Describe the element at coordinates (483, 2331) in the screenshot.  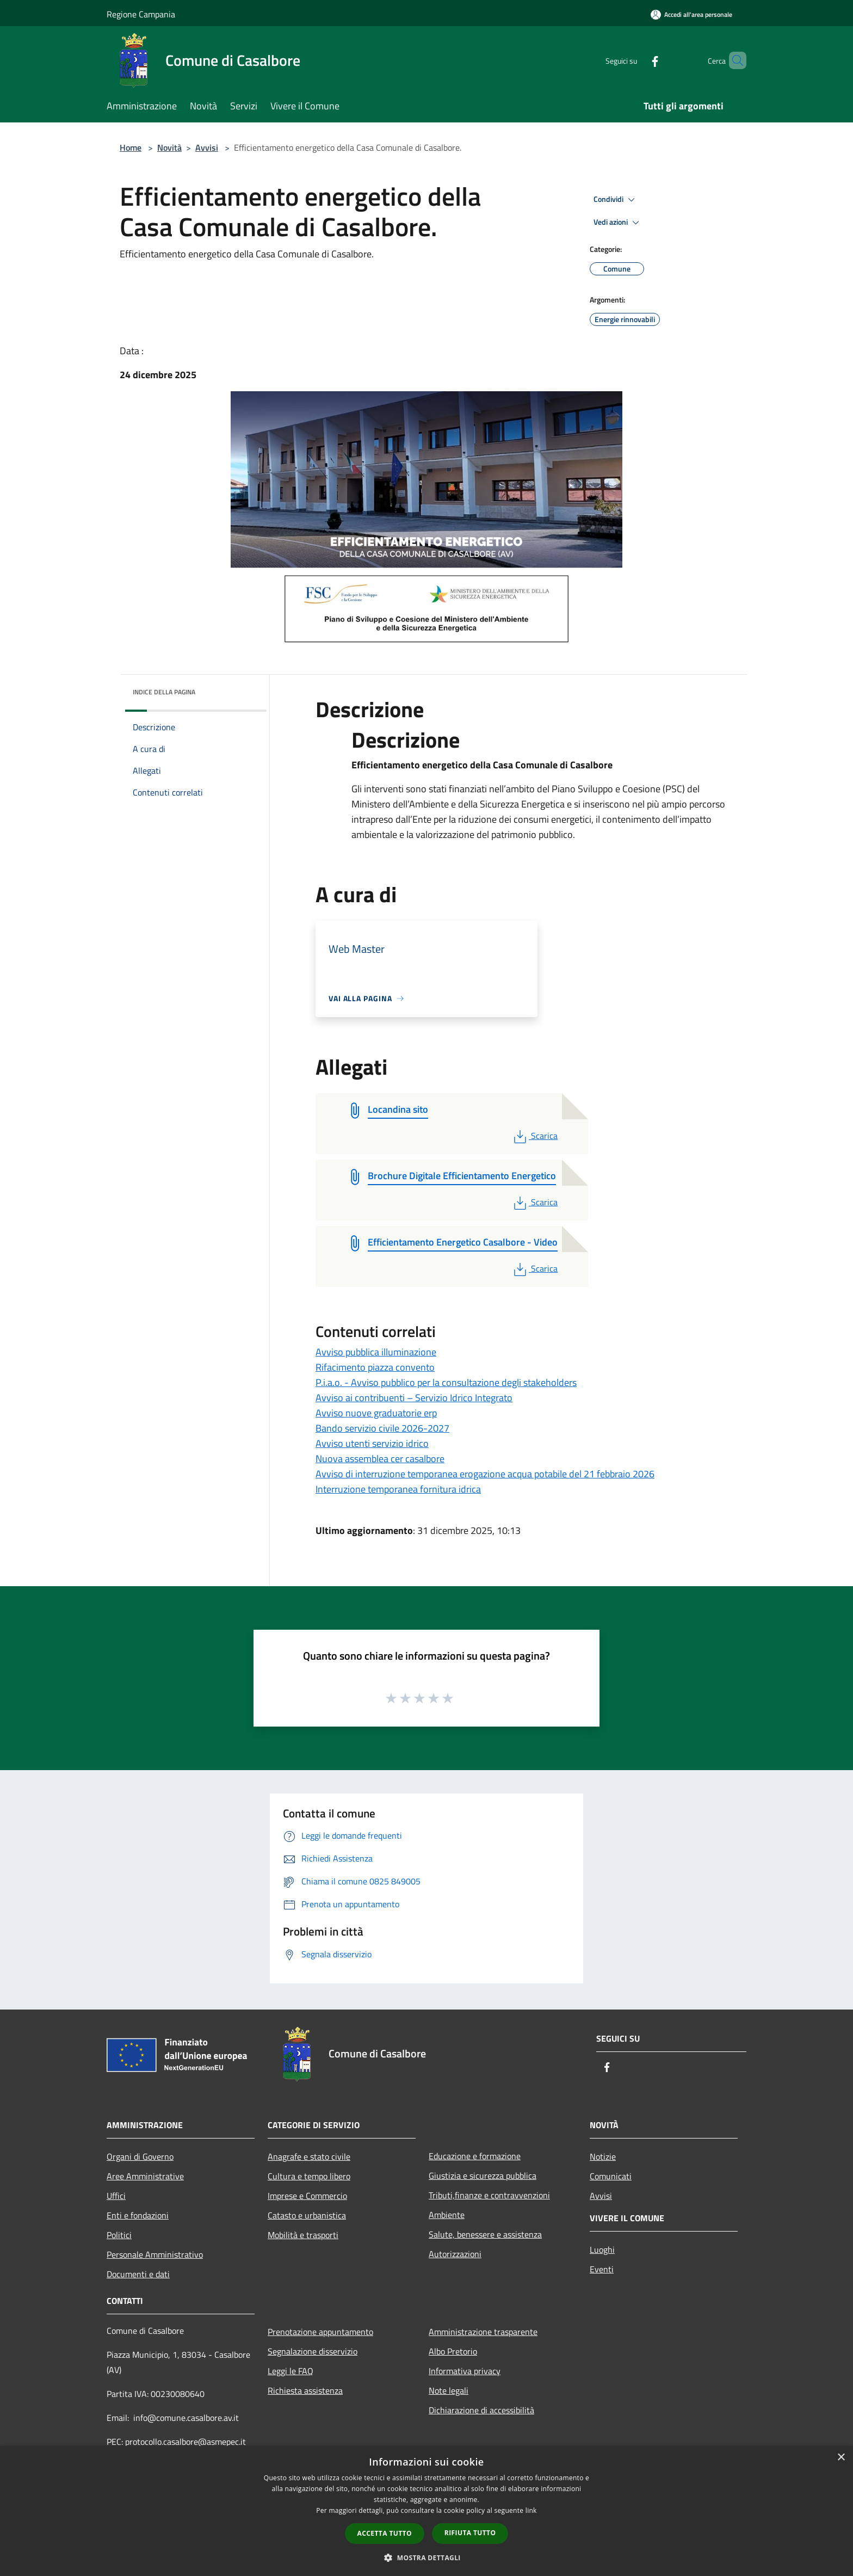
I see `Amministrazione trasparente` at that location.